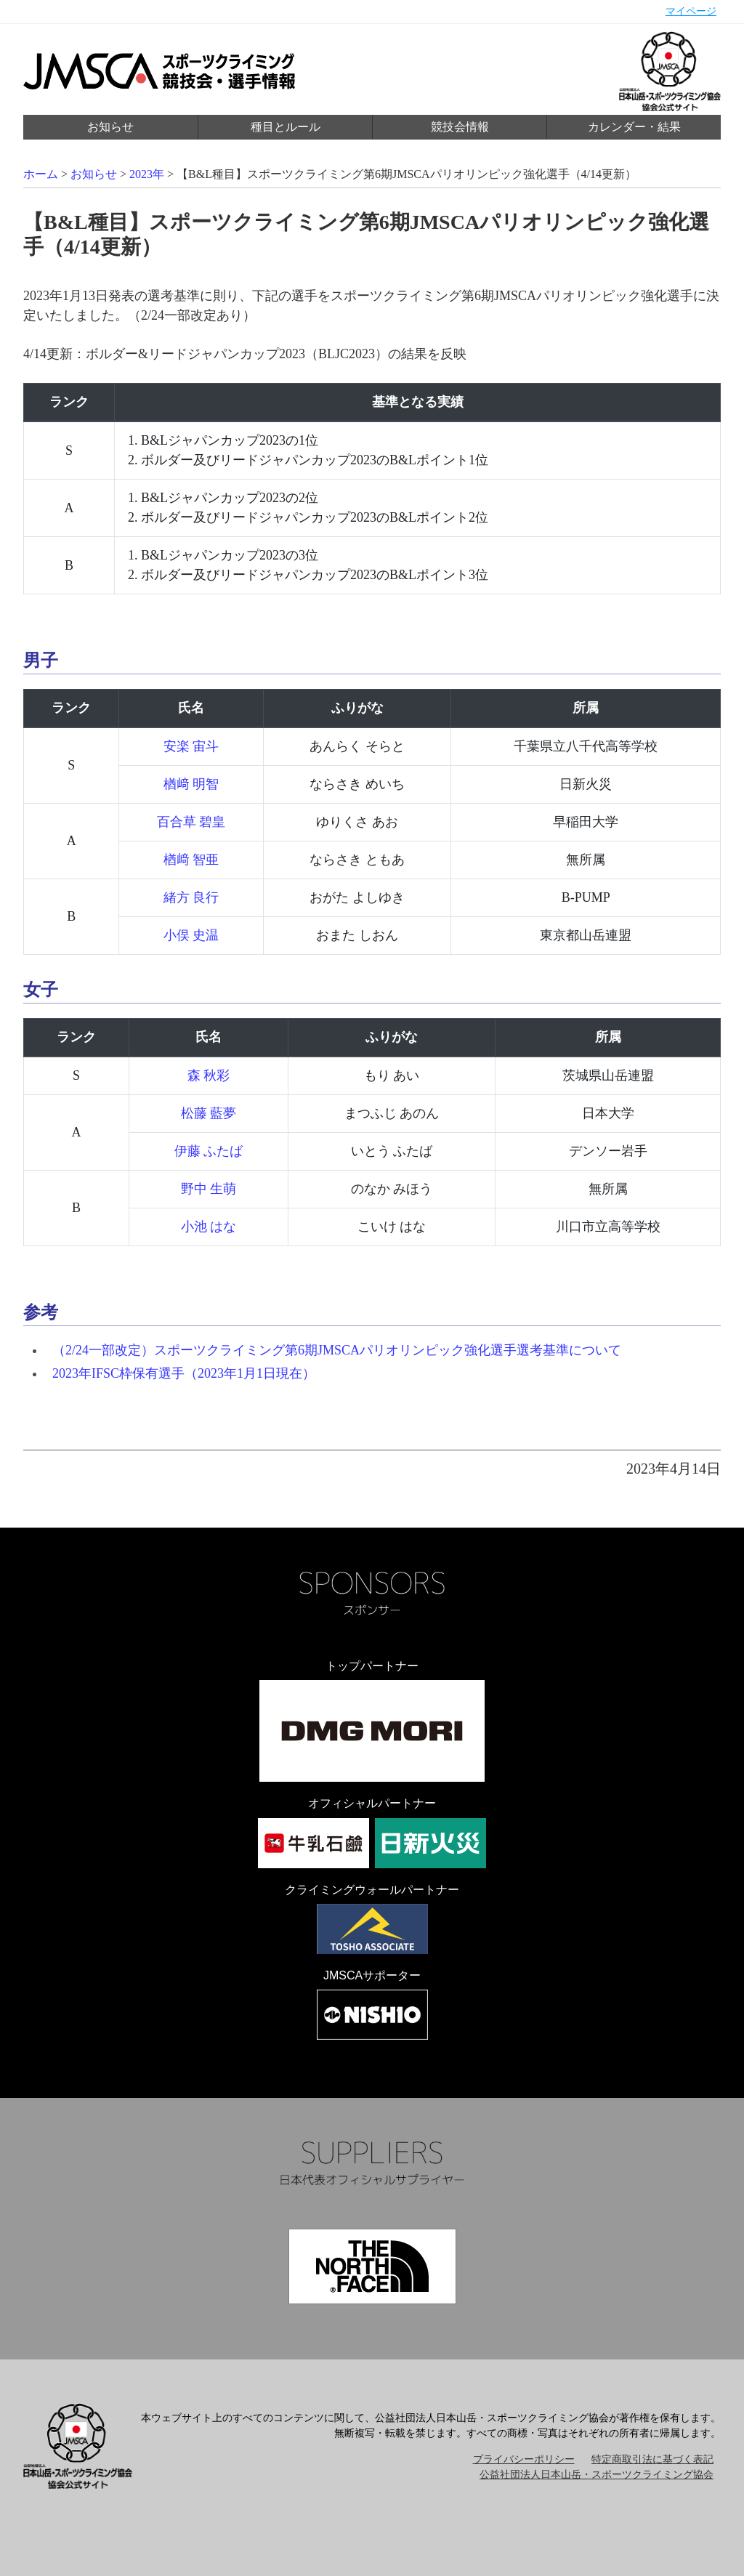 This screenshot has width=744, height=2576. What do you see at coordinates (191, 784) in the screenshot?
I see `楢󠄀﨑 明智` at bounding box center [191, 784].